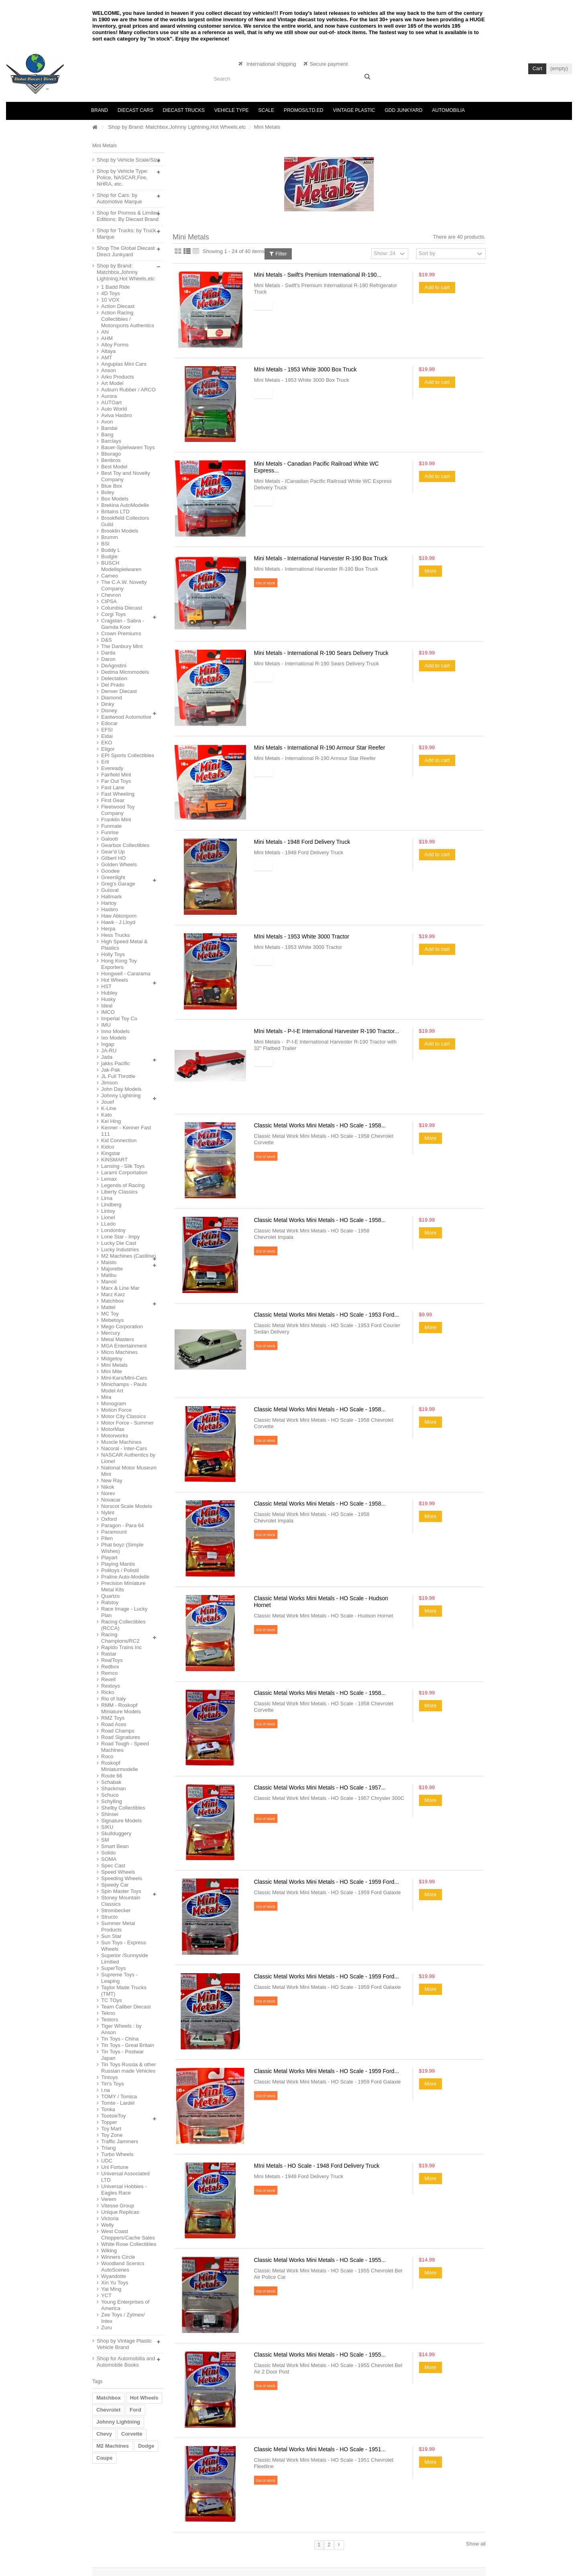  What do you see at coordinates (115, 345) in the screenshot?
I see `Alloy Forms` at bounding box center [115, 345].